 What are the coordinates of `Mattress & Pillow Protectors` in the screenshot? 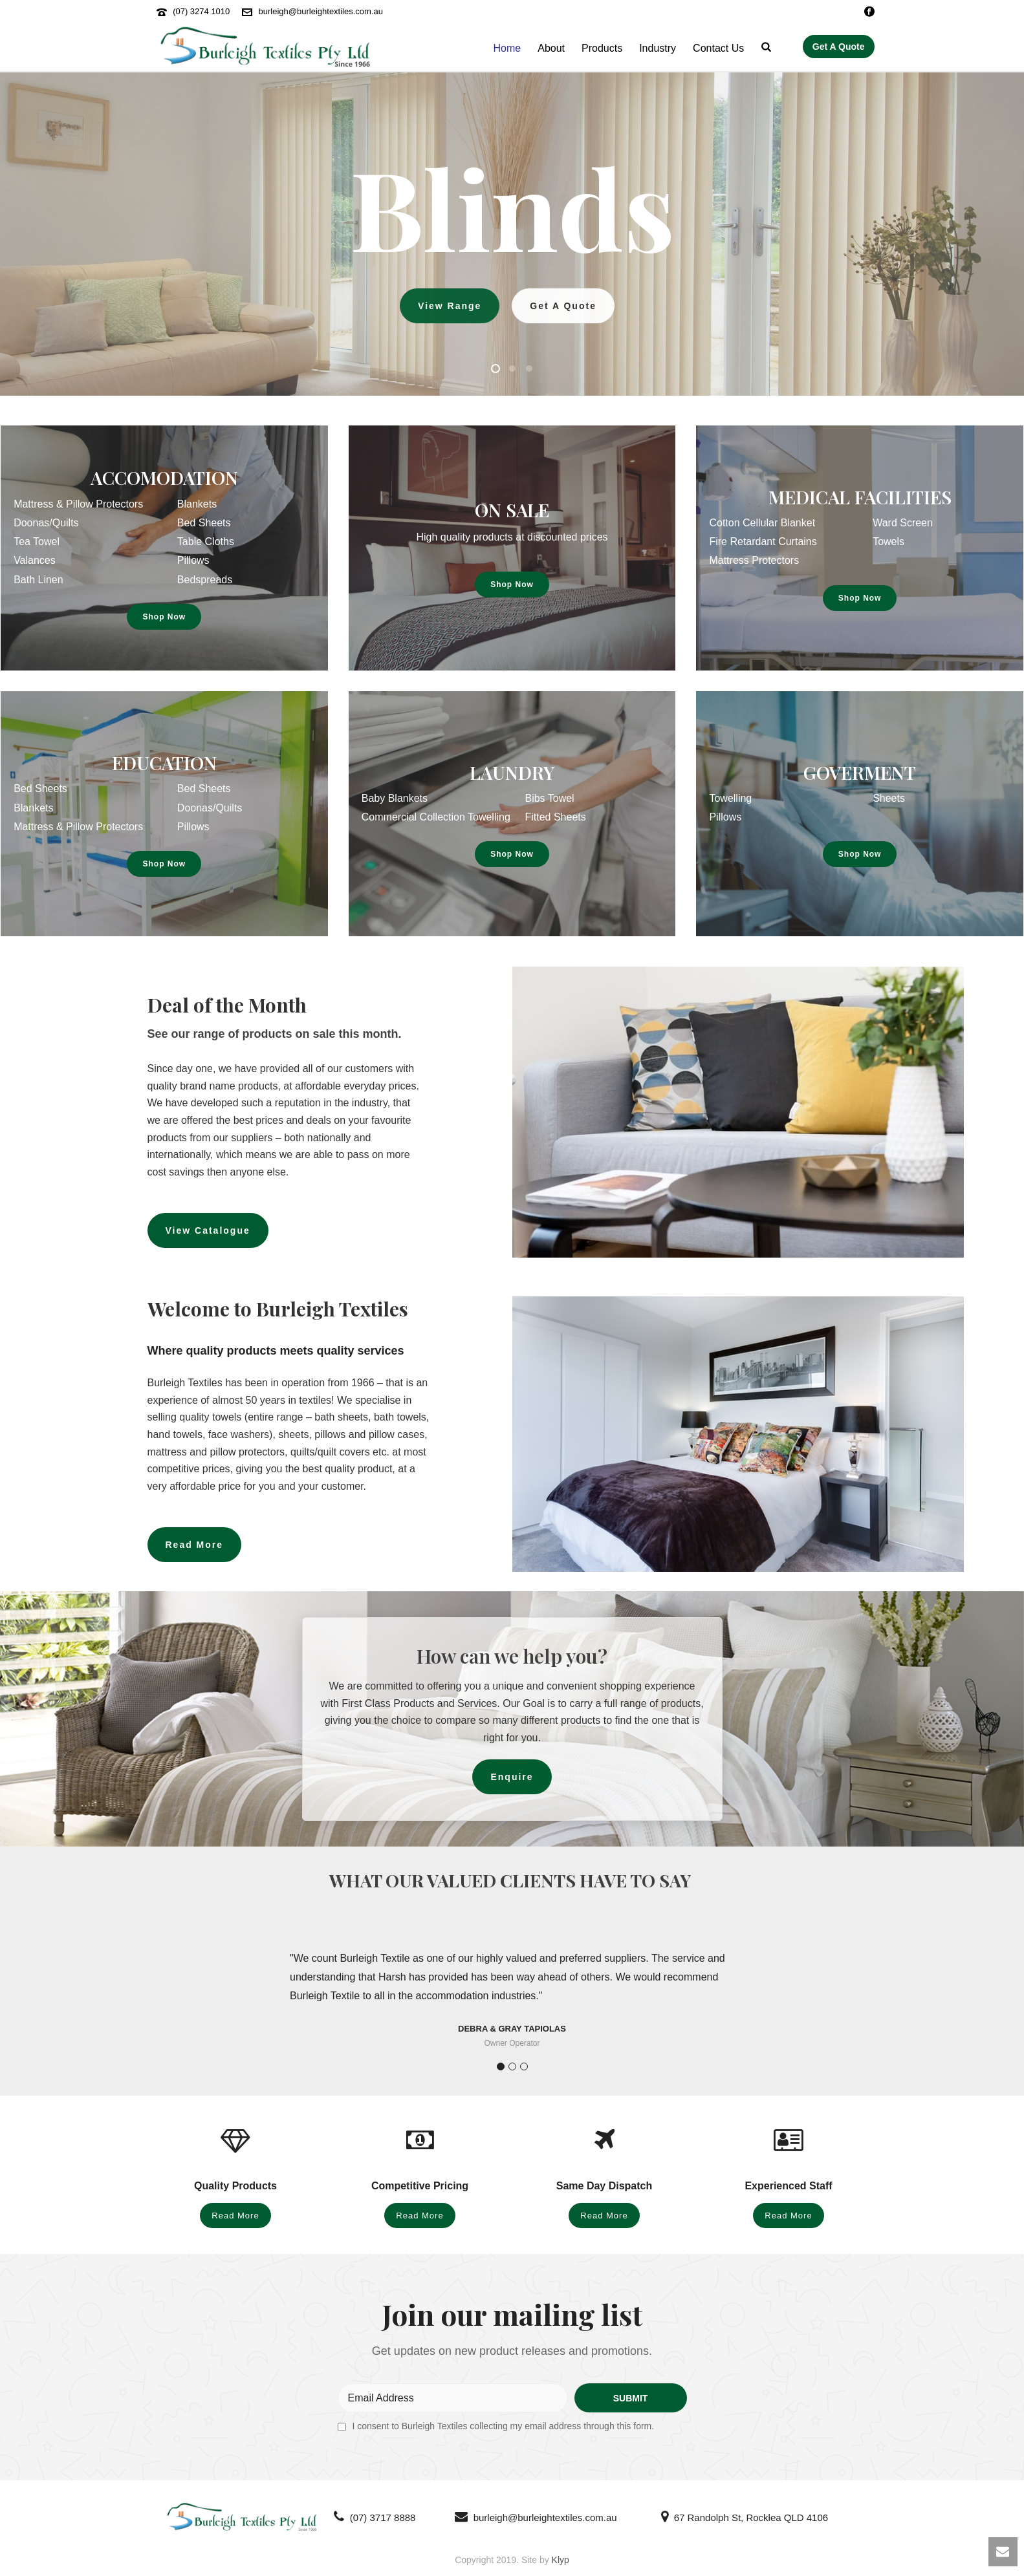 It's located at (78, 504).